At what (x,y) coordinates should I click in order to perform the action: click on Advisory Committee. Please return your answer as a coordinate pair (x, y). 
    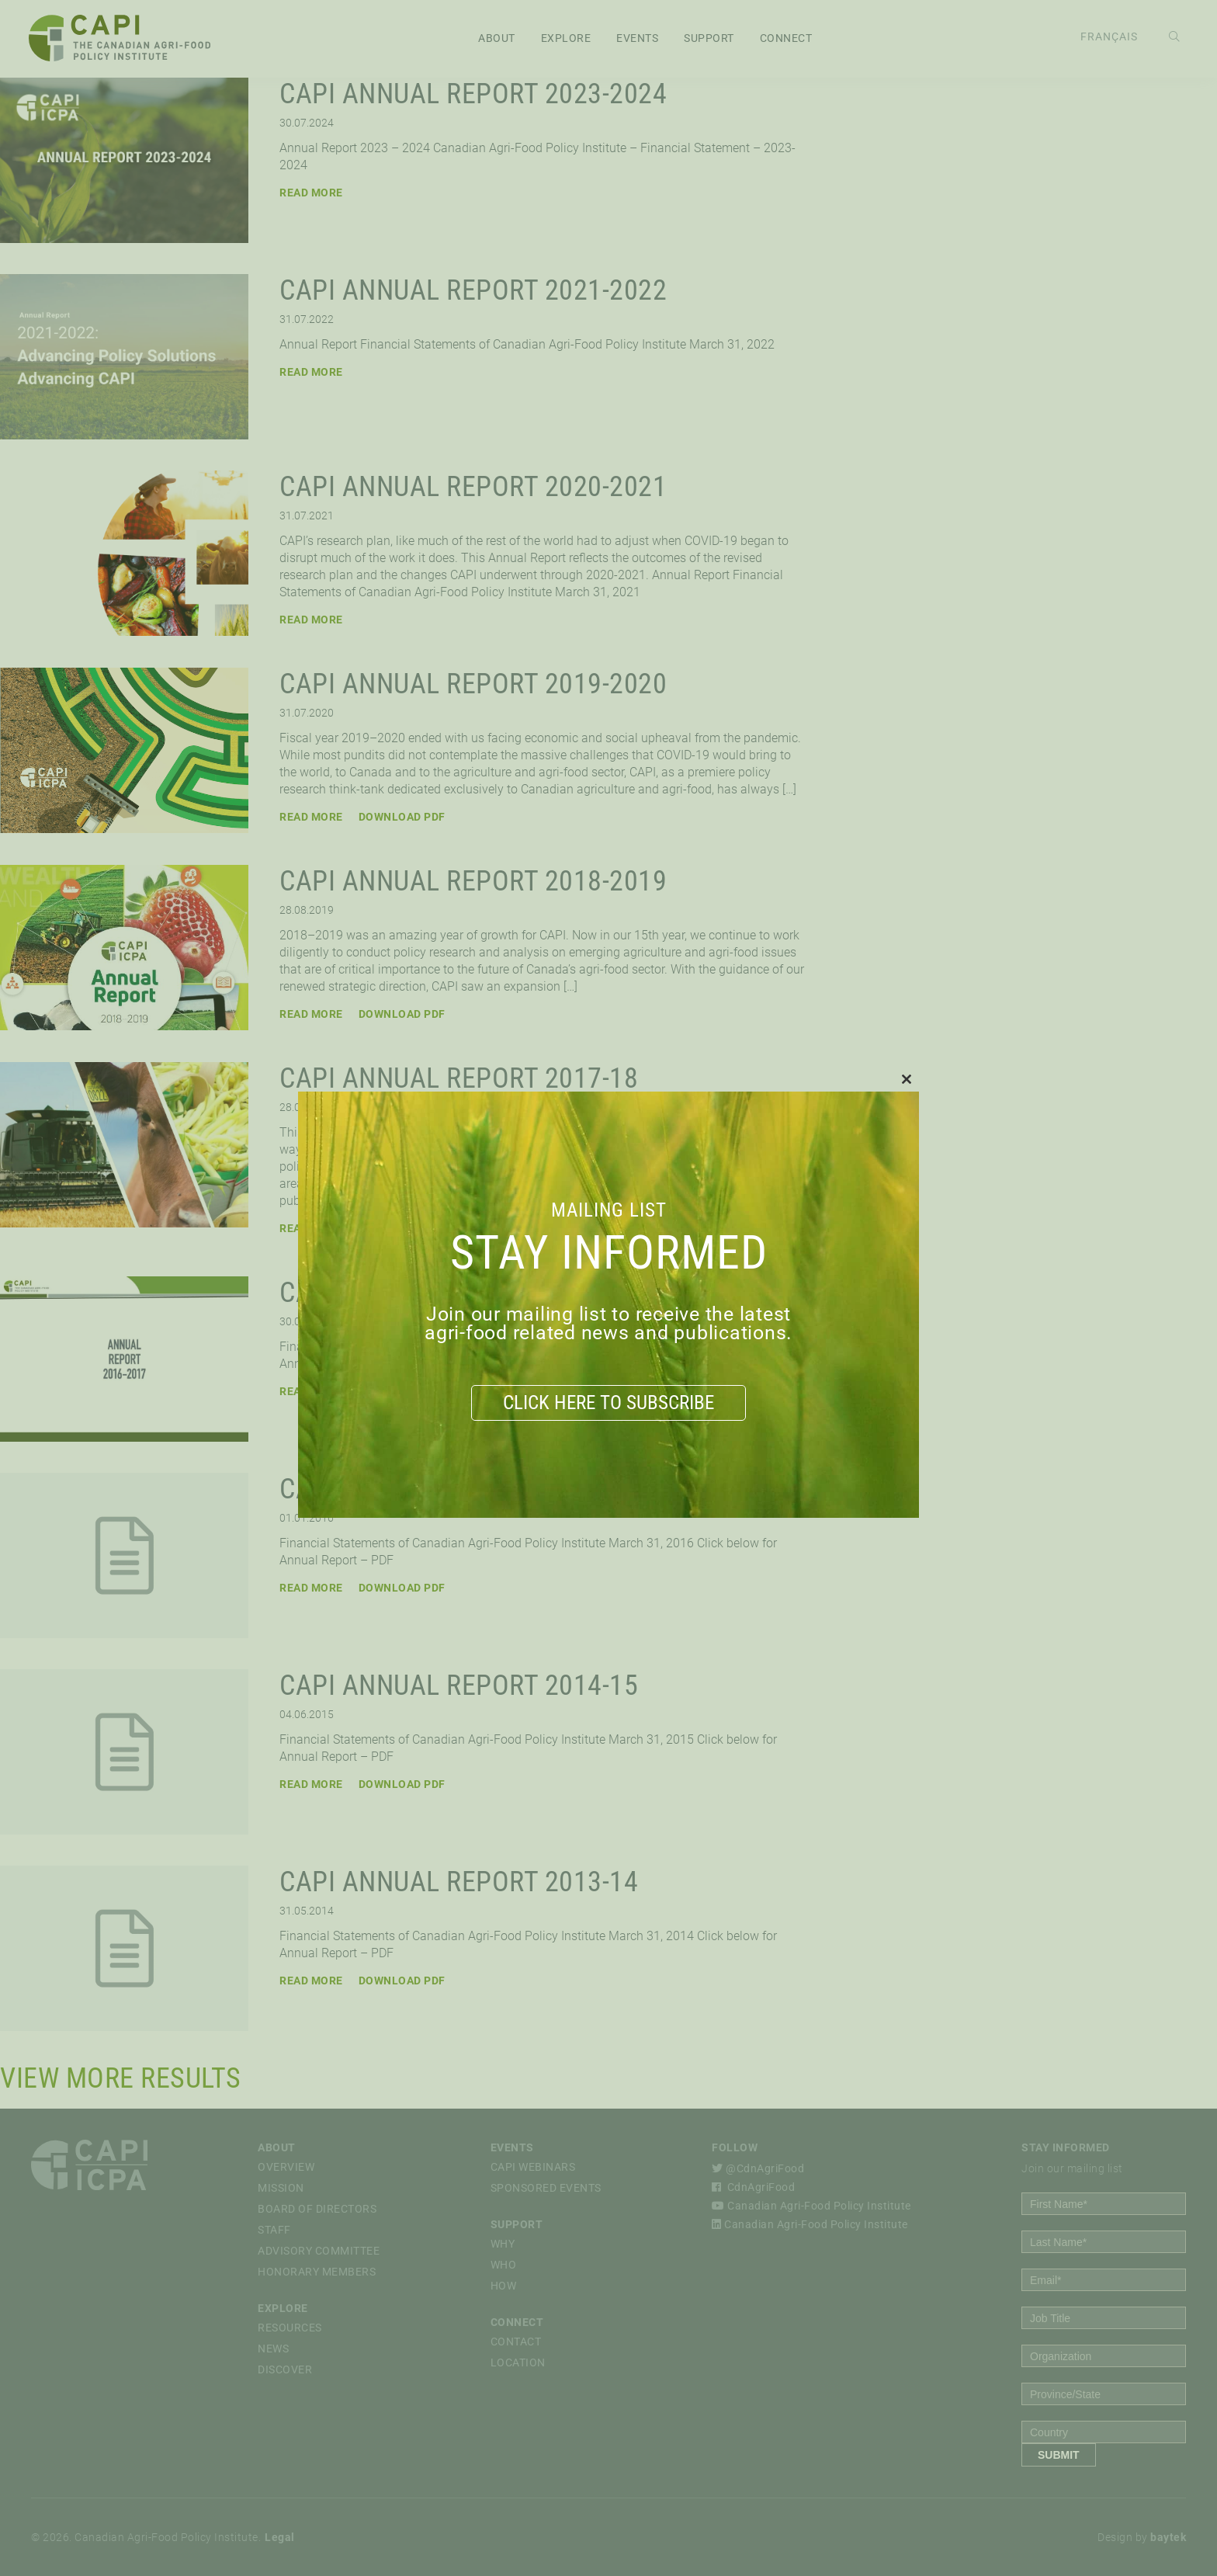
    Looking at the image, I should click on (319, 2250).